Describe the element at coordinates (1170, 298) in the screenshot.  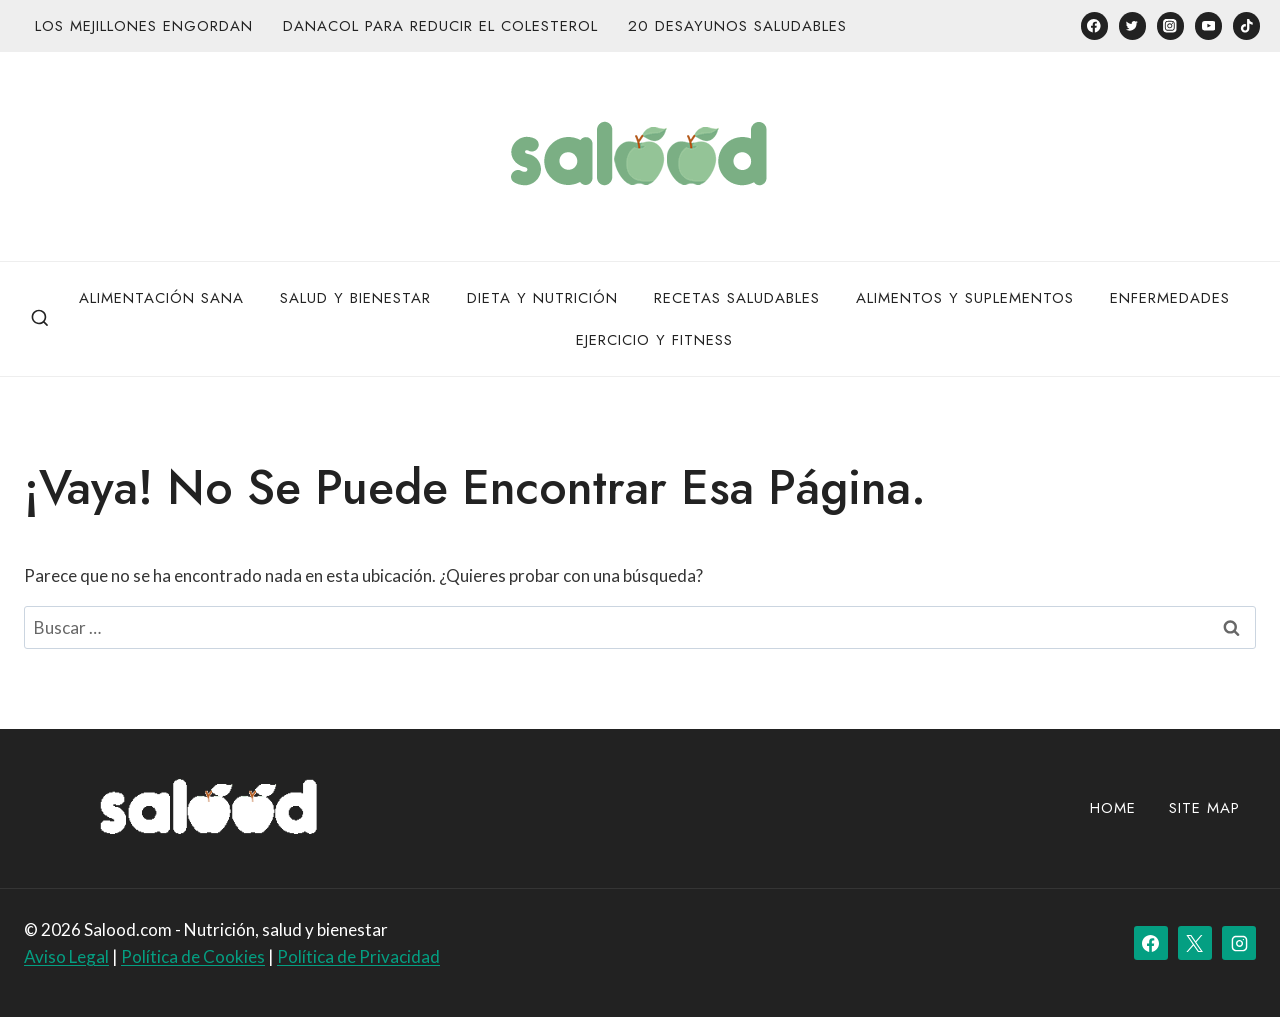
I see `Enfermedades` at that location.